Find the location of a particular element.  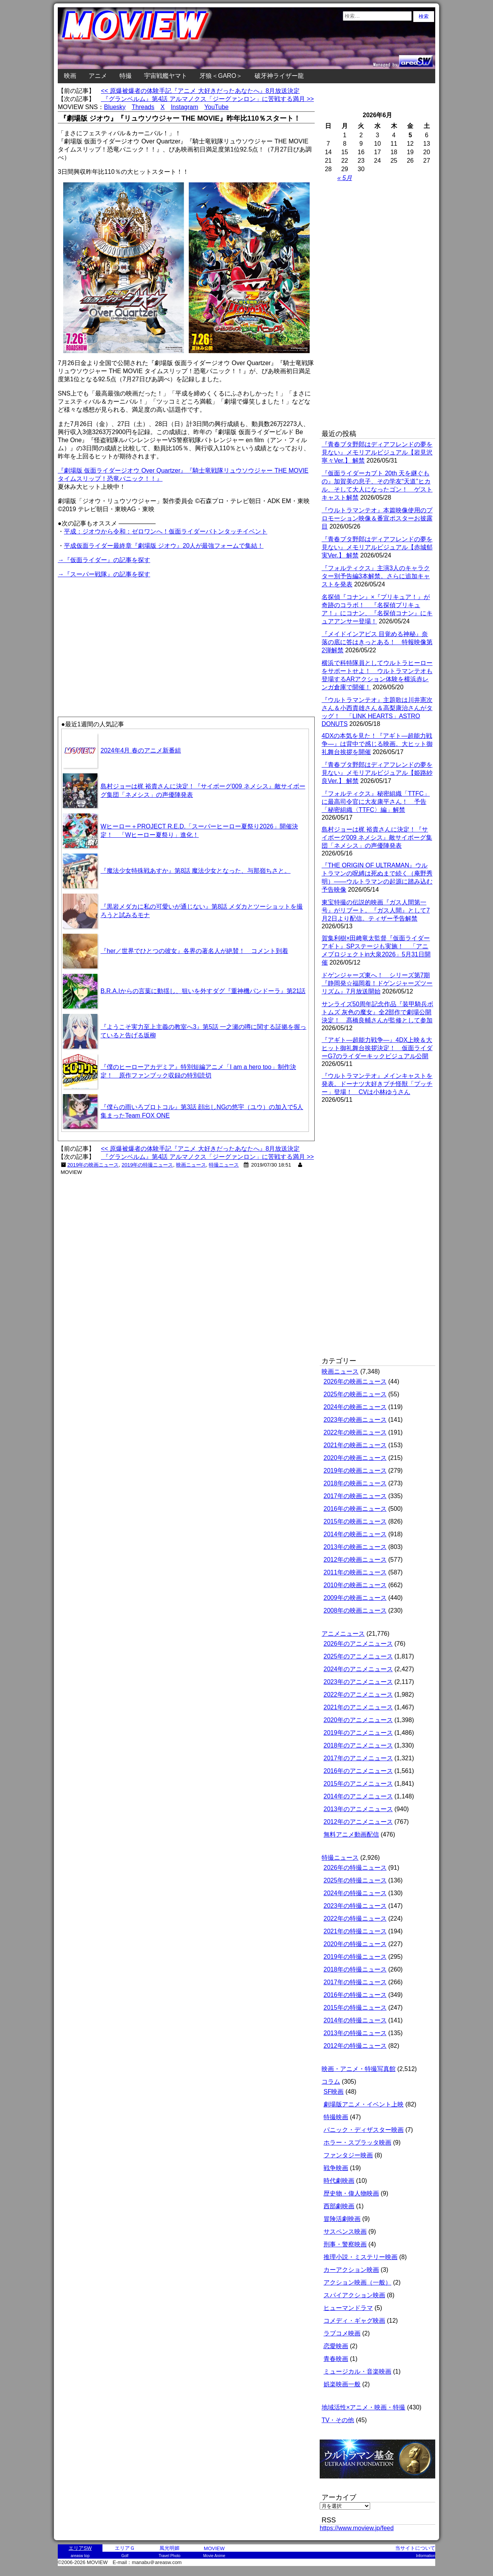

2026年の特撮ニュース is located at coordinates (355, 1867).